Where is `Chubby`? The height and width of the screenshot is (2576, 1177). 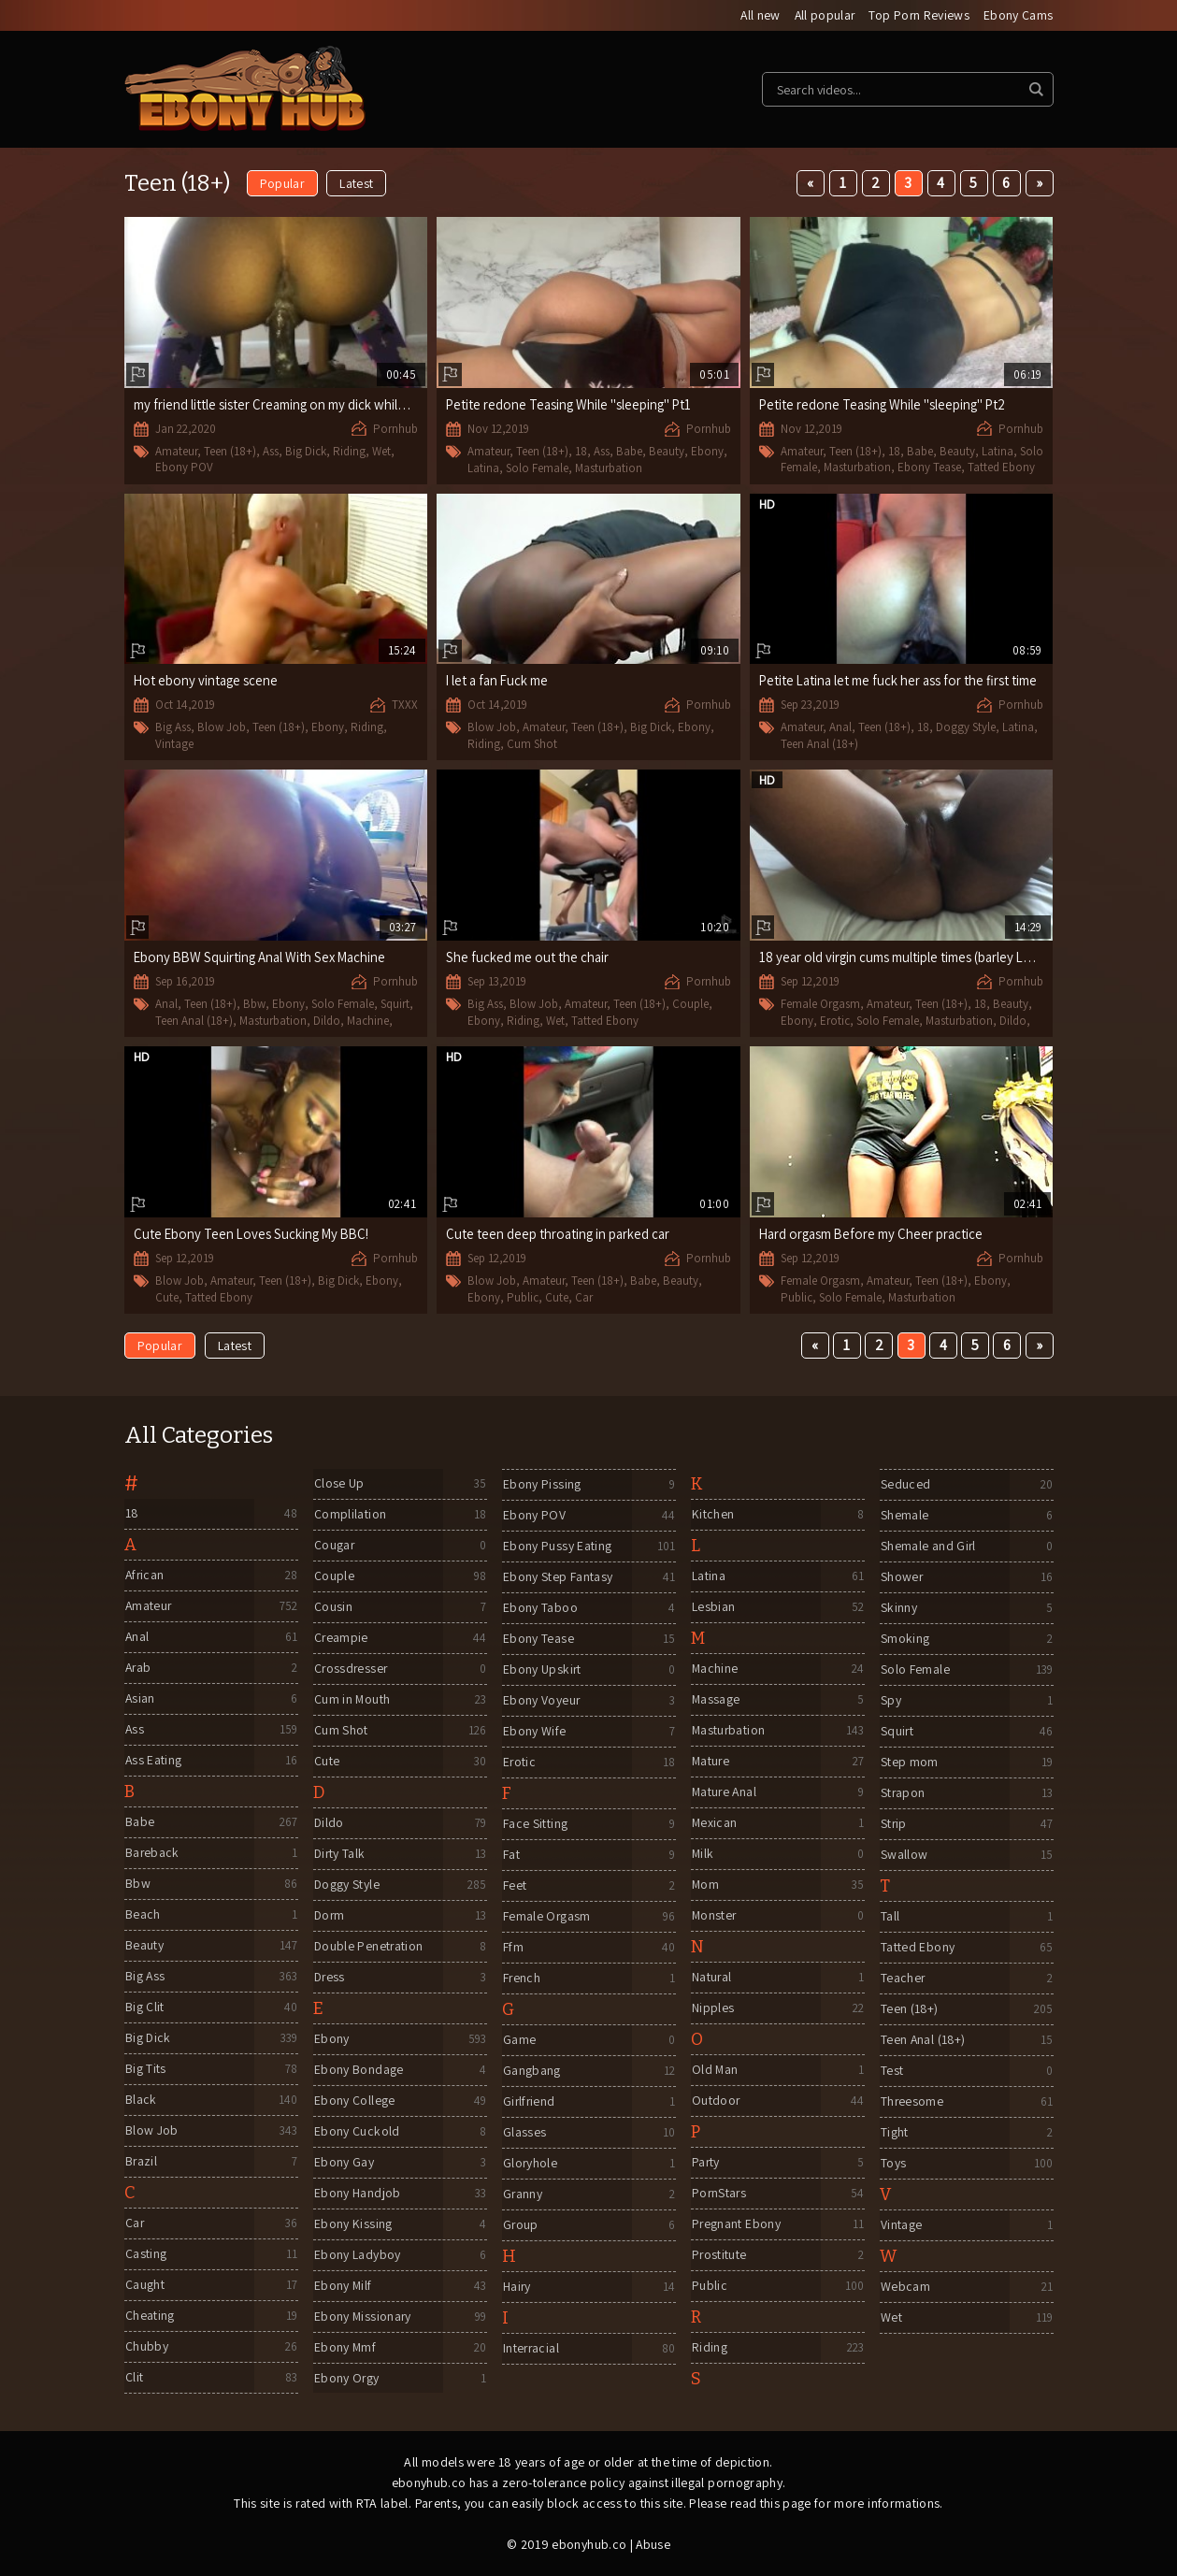 Chubby is located at coordinates (145, 2347).